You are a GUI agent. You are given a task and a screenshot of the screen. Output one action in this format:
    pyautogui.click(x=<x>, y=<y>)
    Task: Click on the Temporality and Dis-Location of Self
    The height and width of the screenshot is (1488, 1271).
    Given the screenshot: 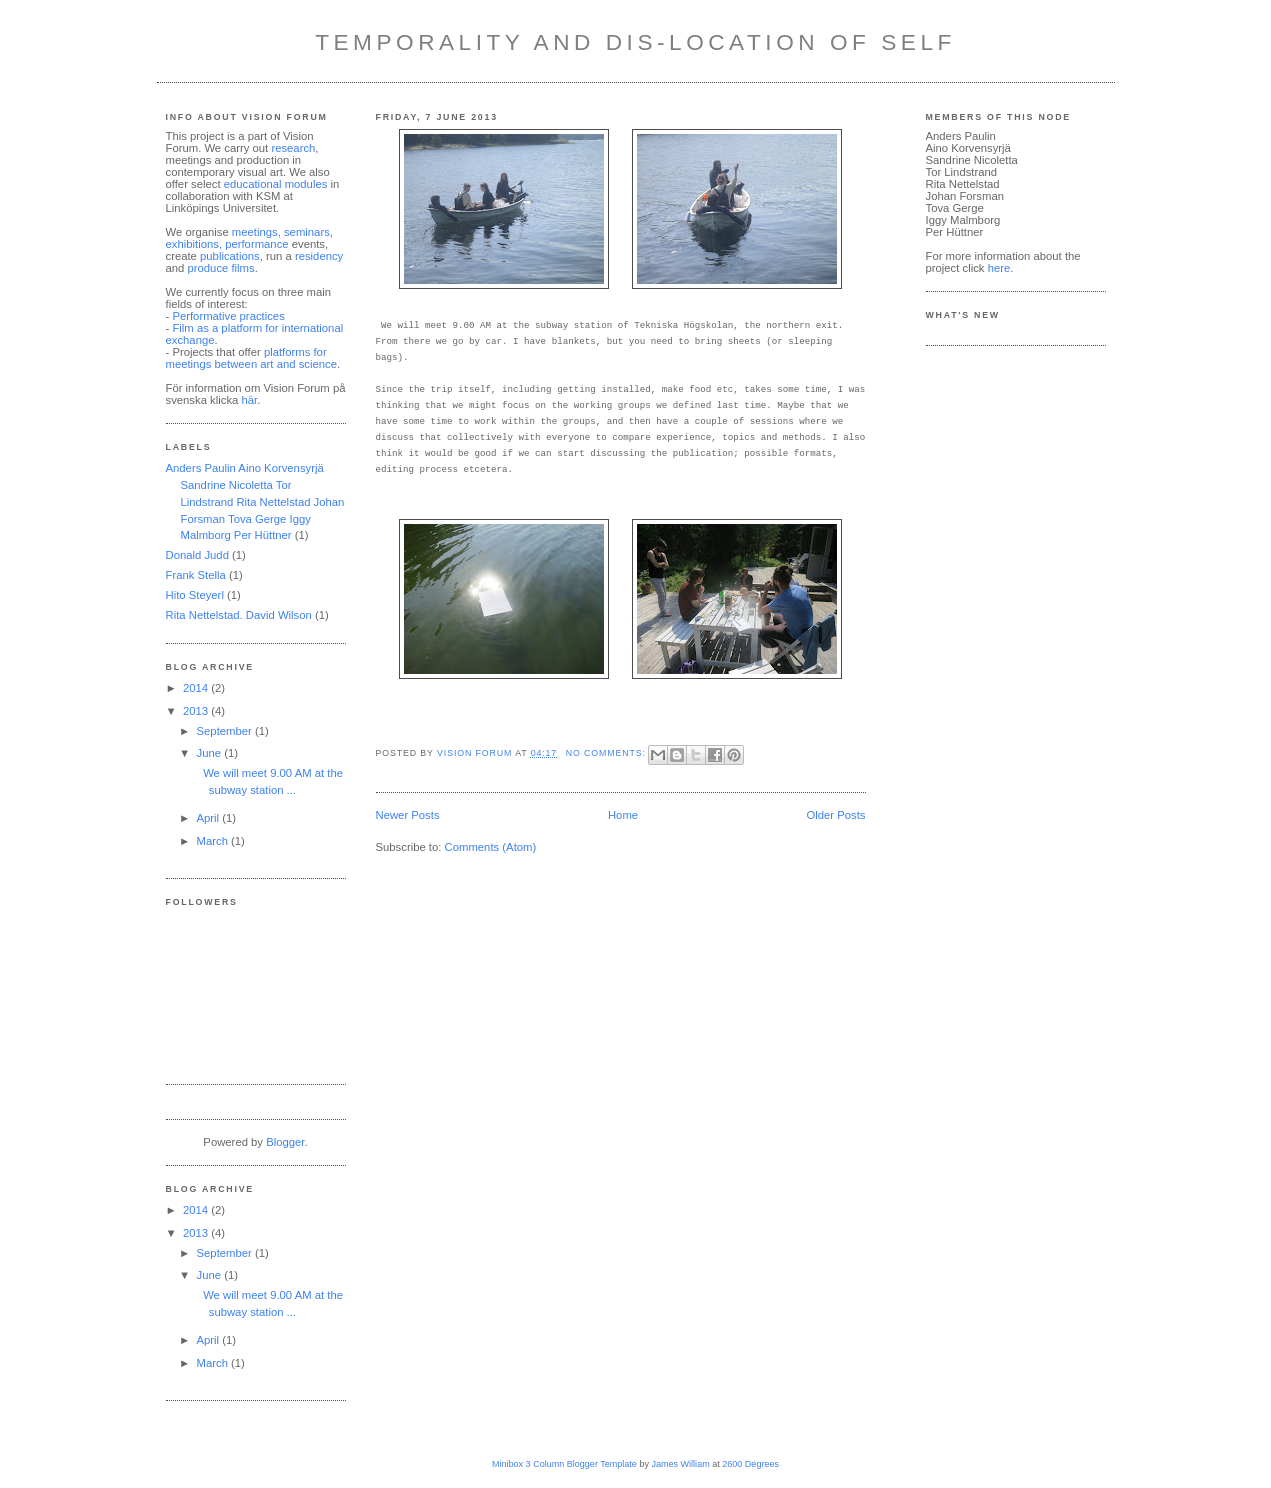 What is the action you would take?
    pyautogui.click(x=635, y=42)
    